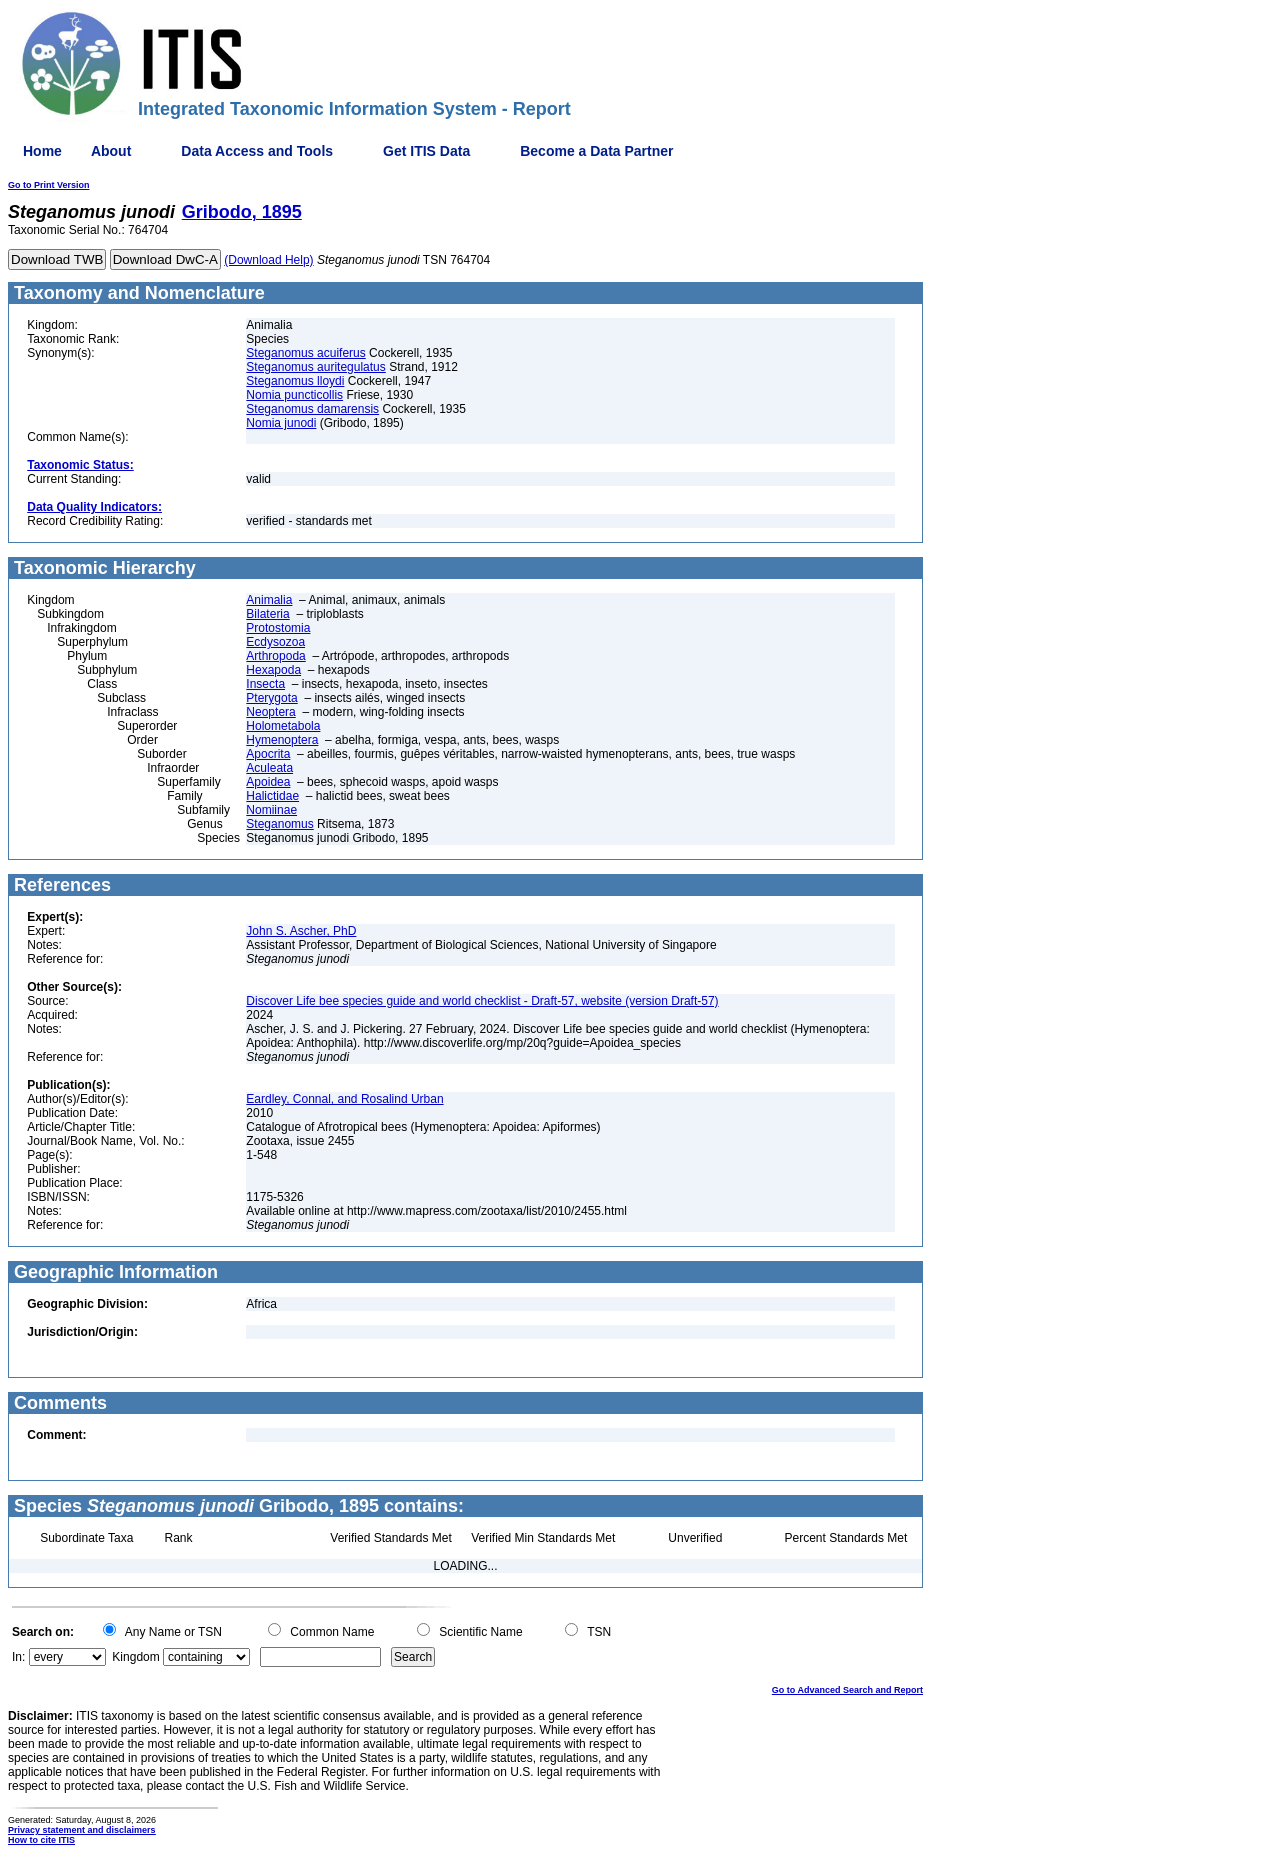 Image resolution: width=1261 pixels, height=1867 pixels. Describe the element at coordinates (279, 824) in the screenshot. I see `Steganomus` at that location.